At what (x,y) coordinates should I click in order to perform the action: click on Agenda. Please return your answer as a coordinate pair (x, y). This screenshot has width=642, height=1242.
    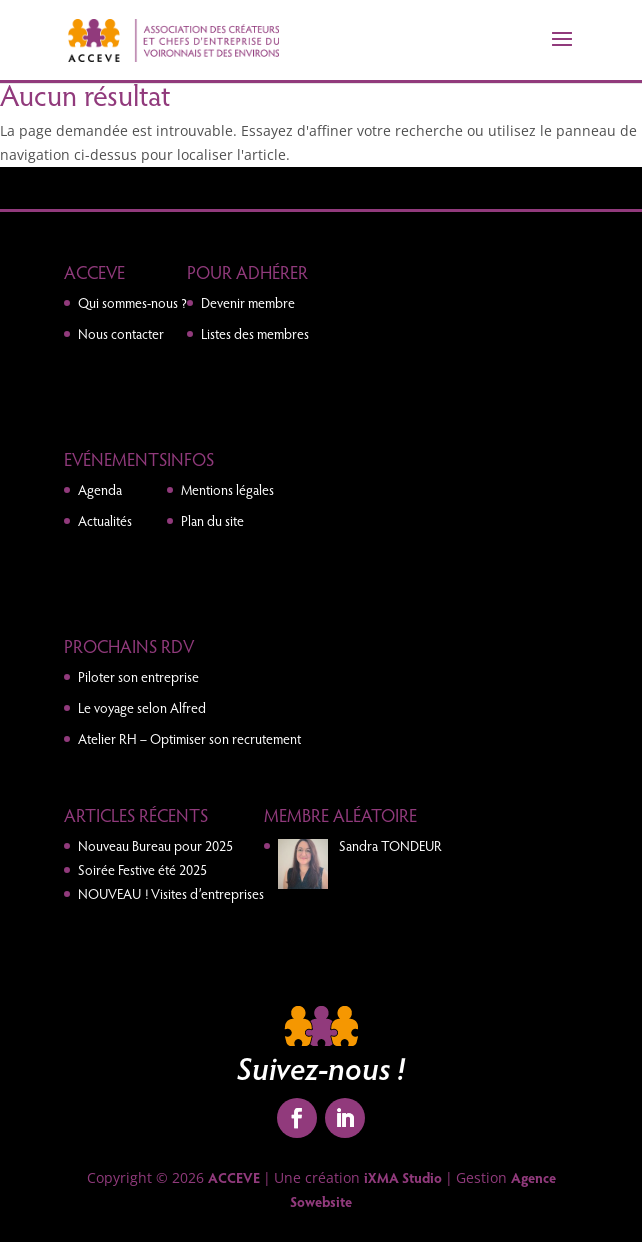
    Looking at the image, I should click on (100, 489).